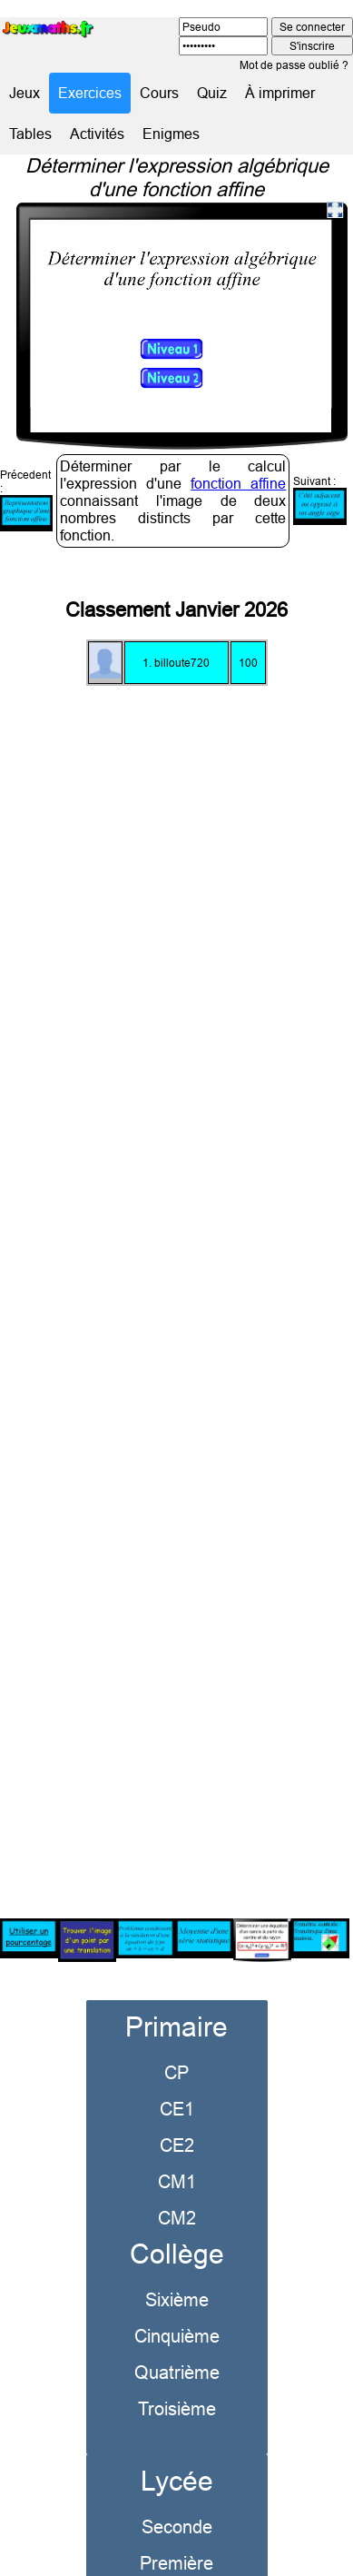 This screenshot has width=353, height=2576. Describe the element at coordinates (177, 2155) in the screenshot. I see `CM1` at that location.